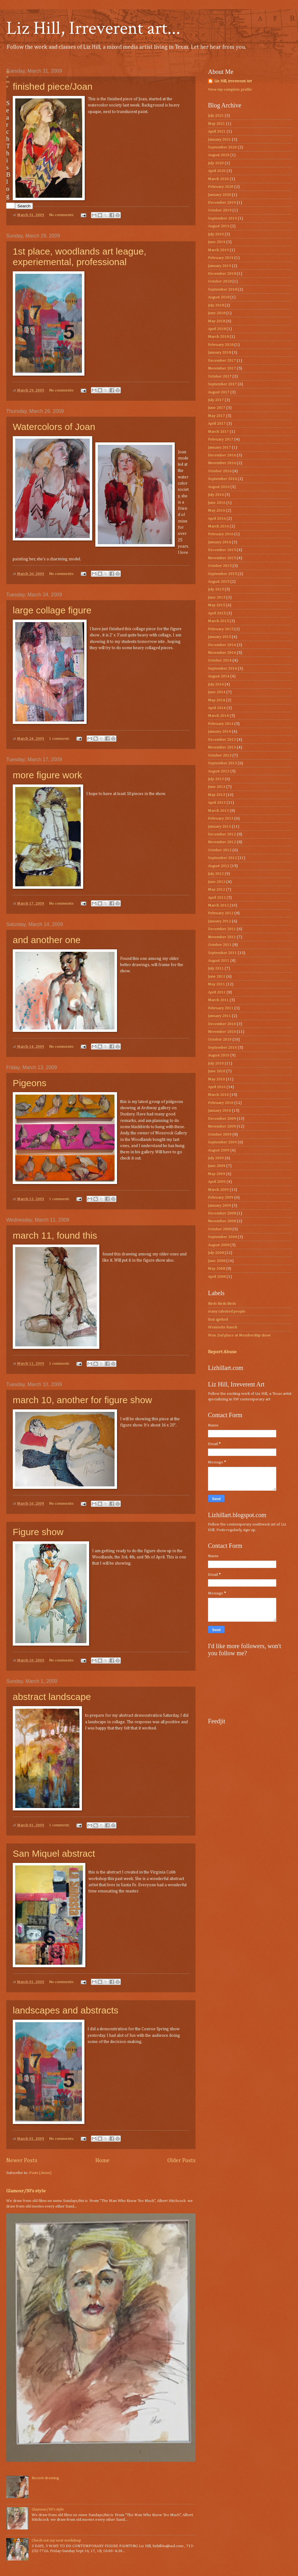 The height and width of the screenshot is (2576, 298). What do you see at coordinates (220, 534) in the screenshot?
I see `February 2016` at bounding box center [220, 534].